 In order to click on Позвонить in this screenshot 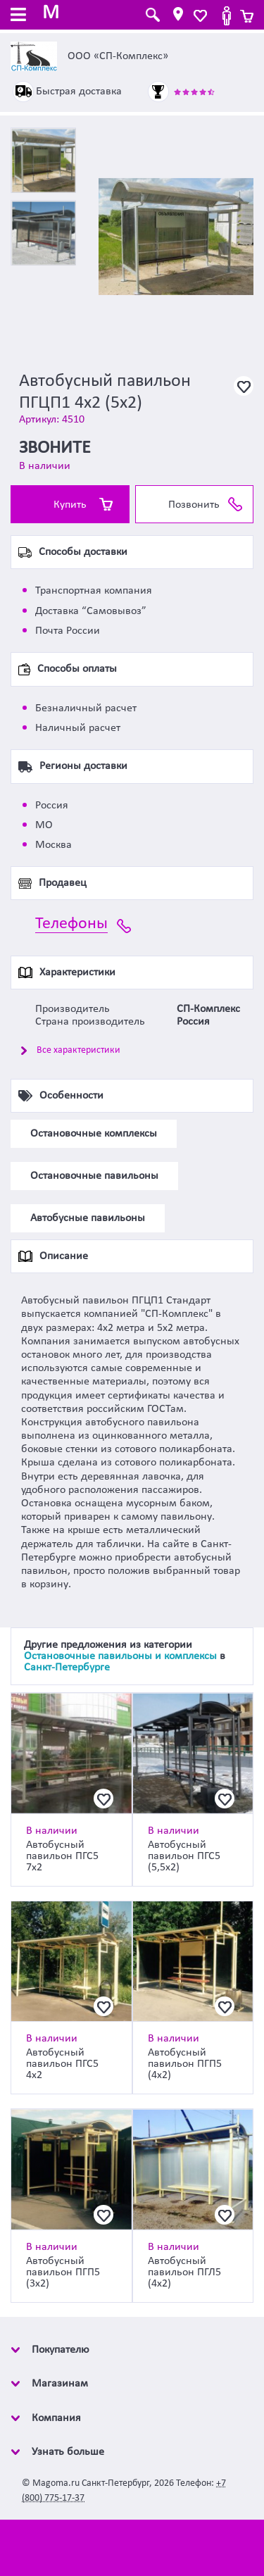, I will do `click(194, 505)`.